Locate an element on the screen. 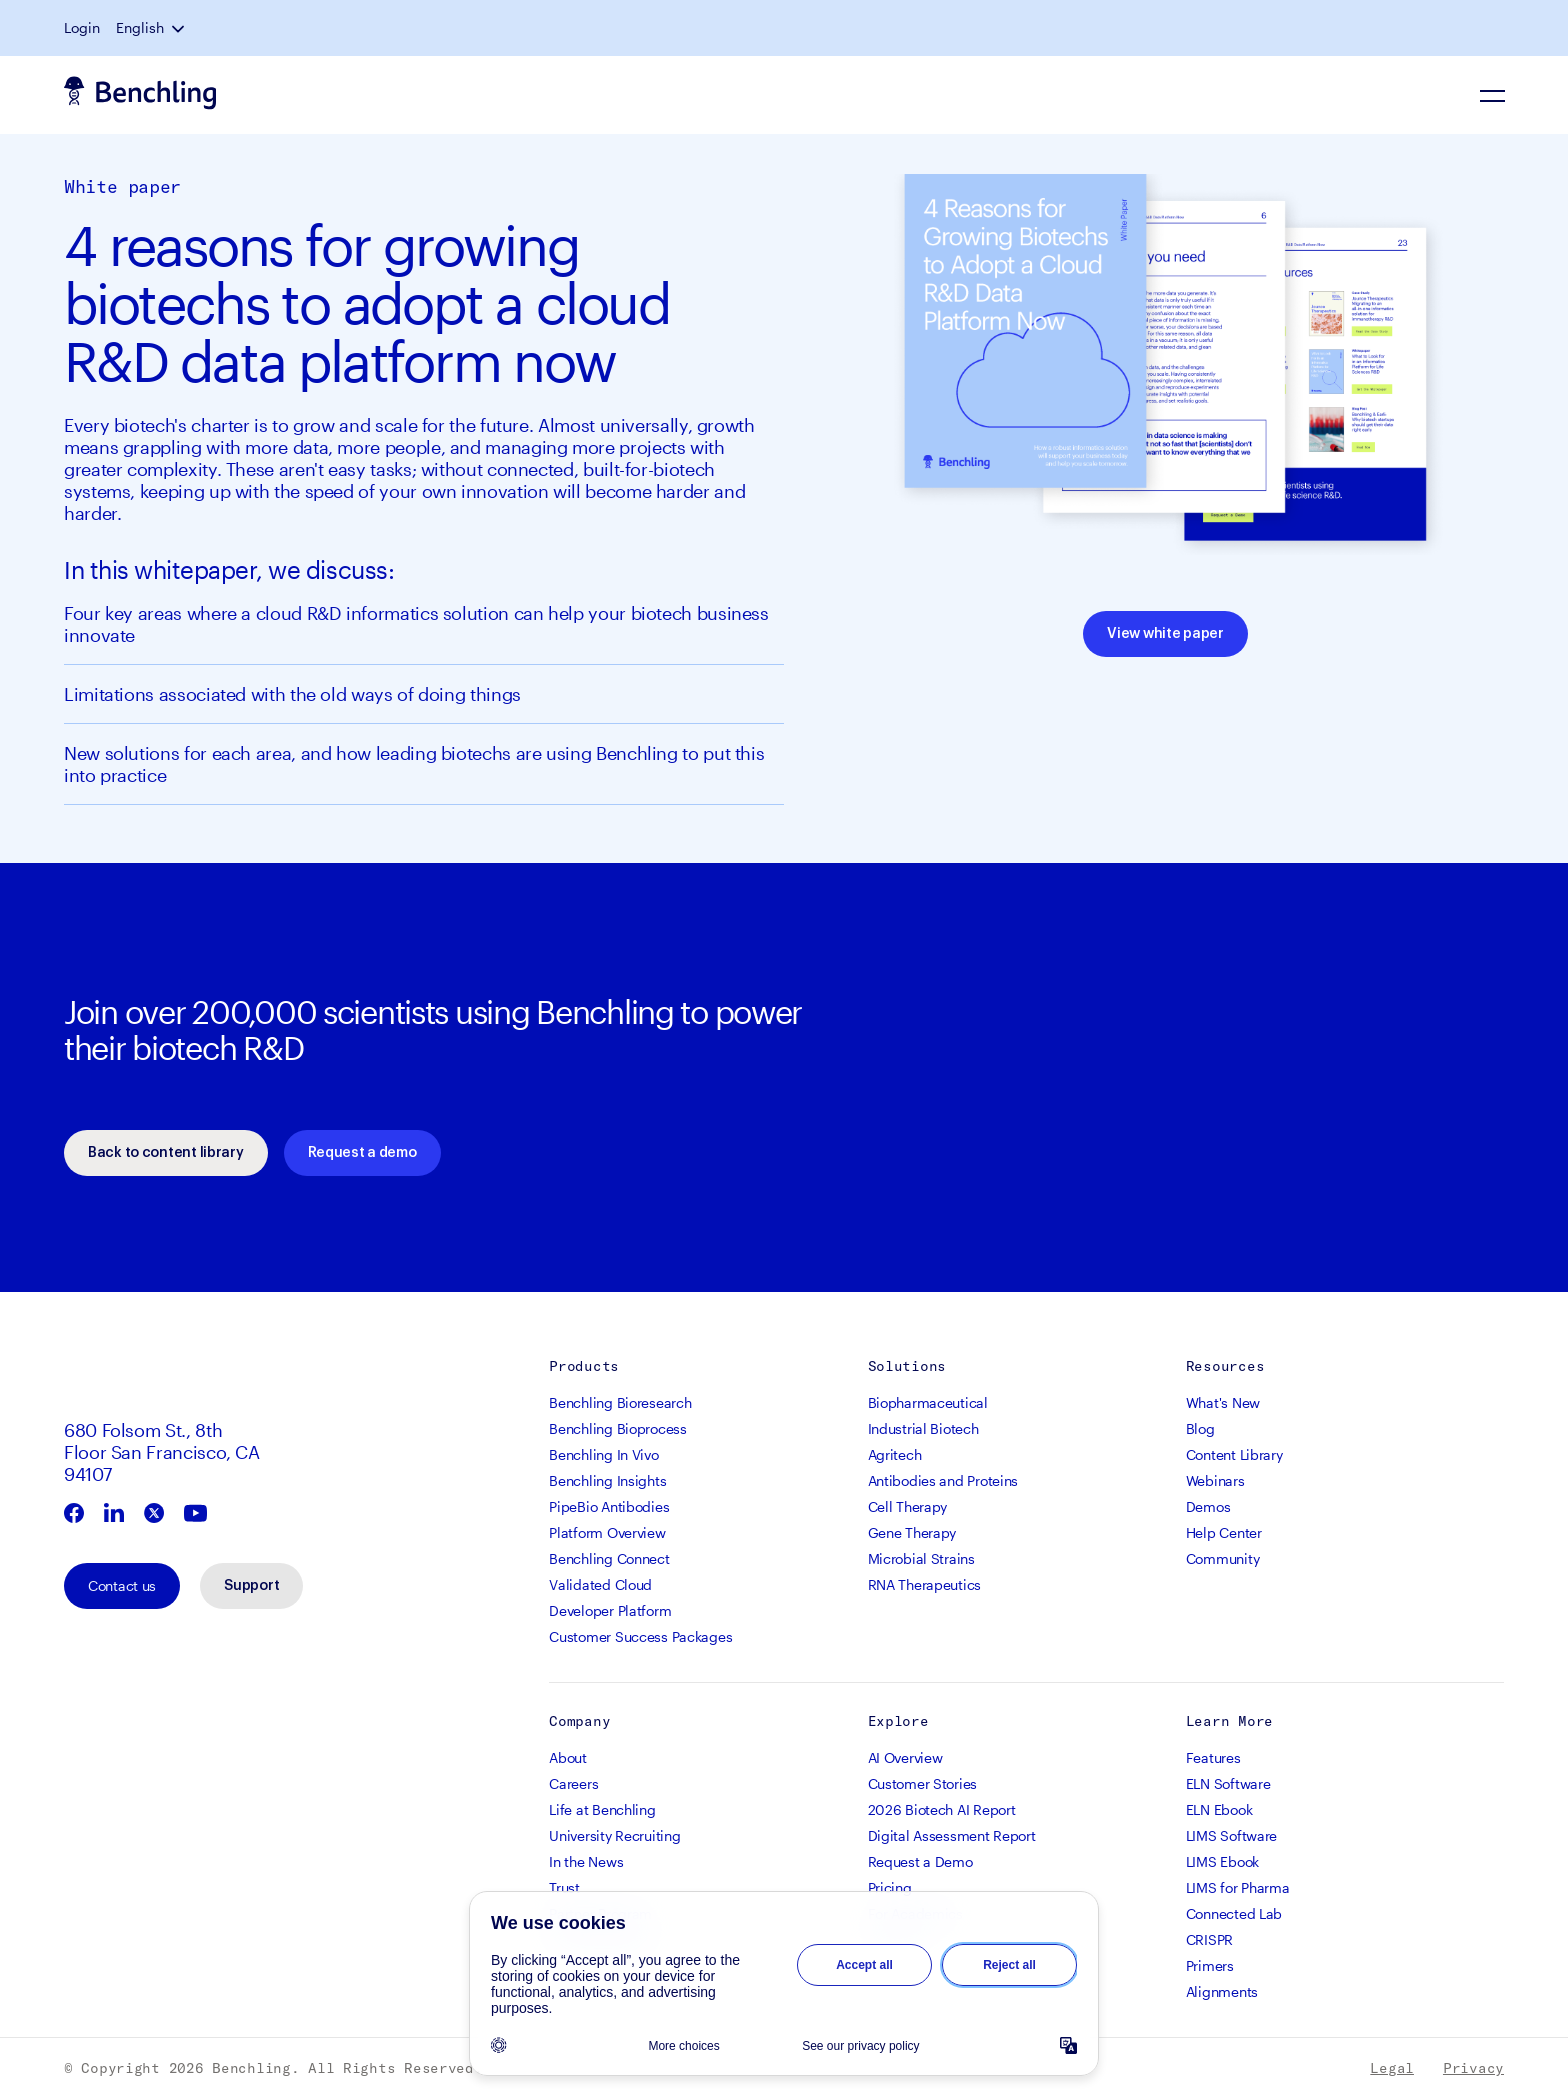 The image size is (1568, 2098). Digital Assessment Report is located at coordinates (952, 1835).